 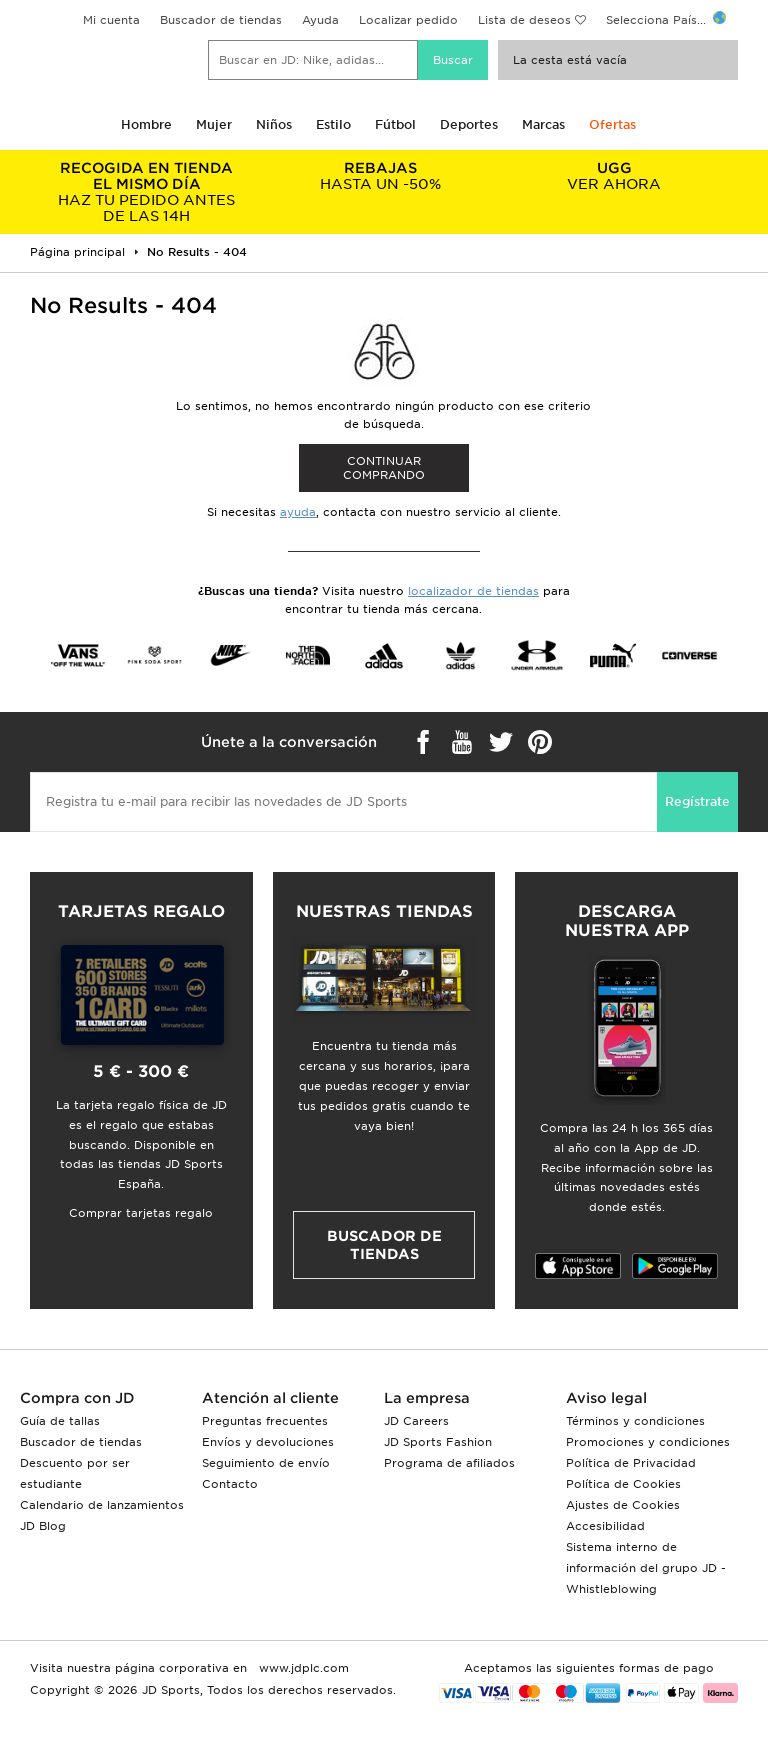 I want to click on Calendario de lanzamientos, so click(x=102, y=1505).